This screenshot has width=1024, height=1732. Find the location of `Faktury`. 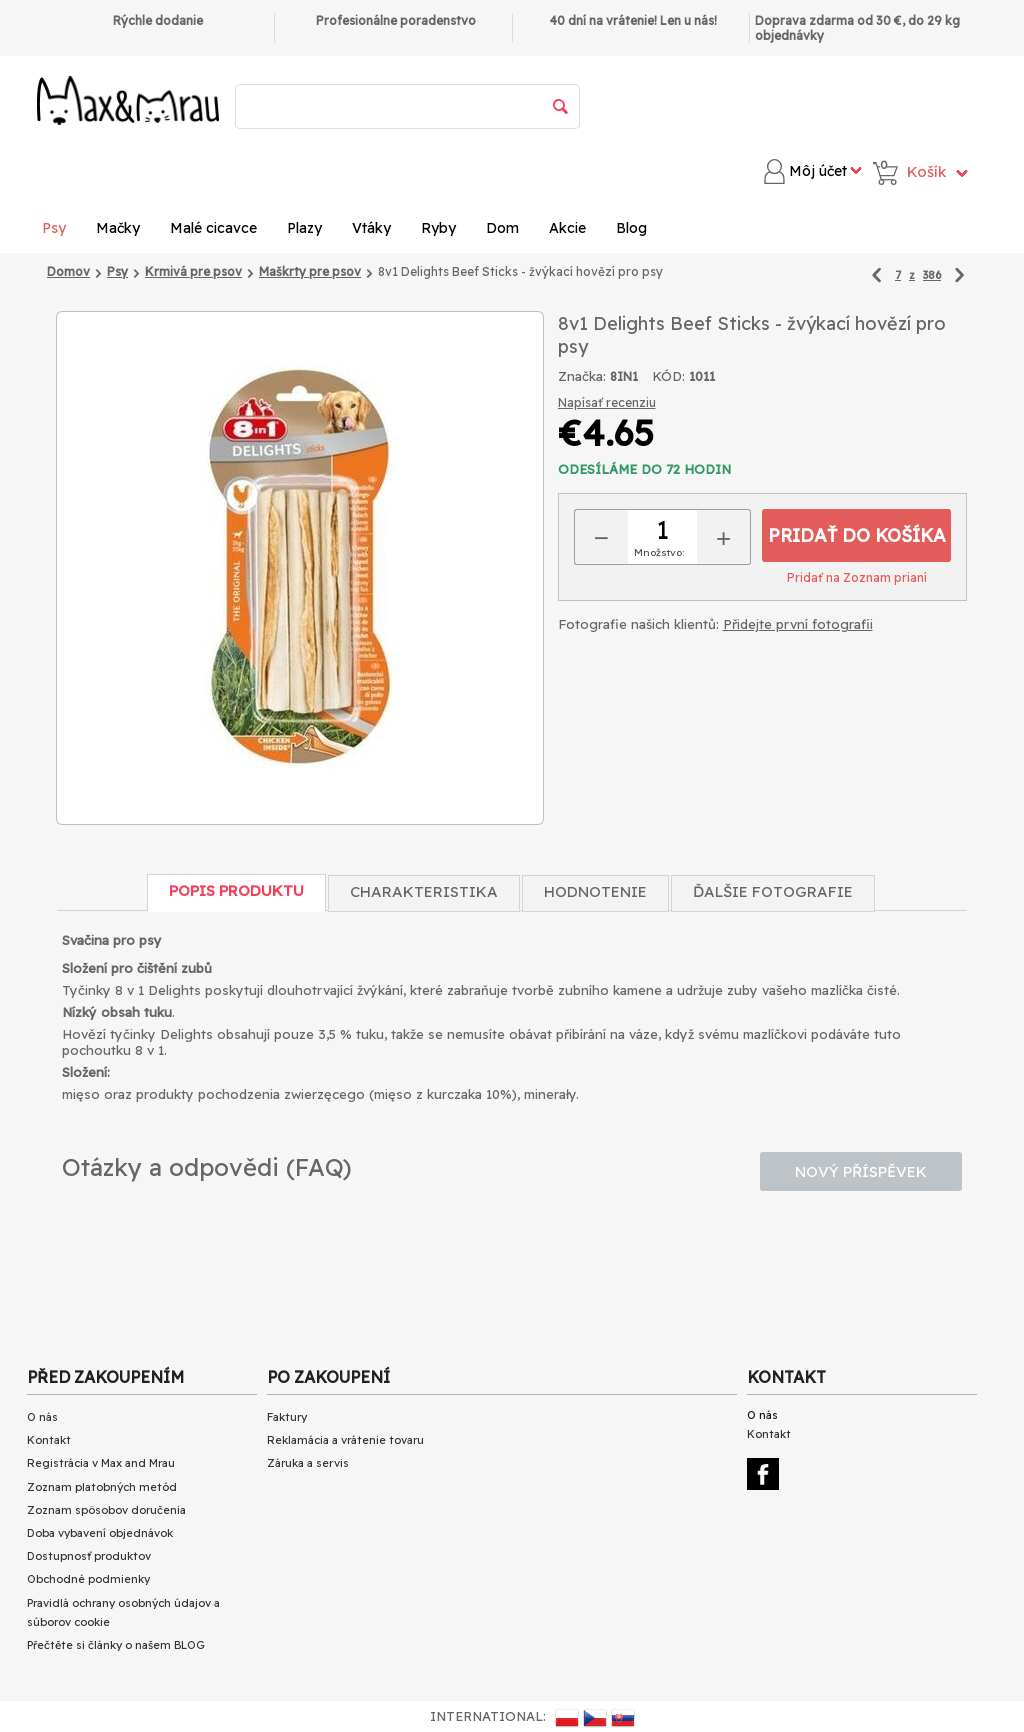

Faktury is located at coordinates (287, 1417).